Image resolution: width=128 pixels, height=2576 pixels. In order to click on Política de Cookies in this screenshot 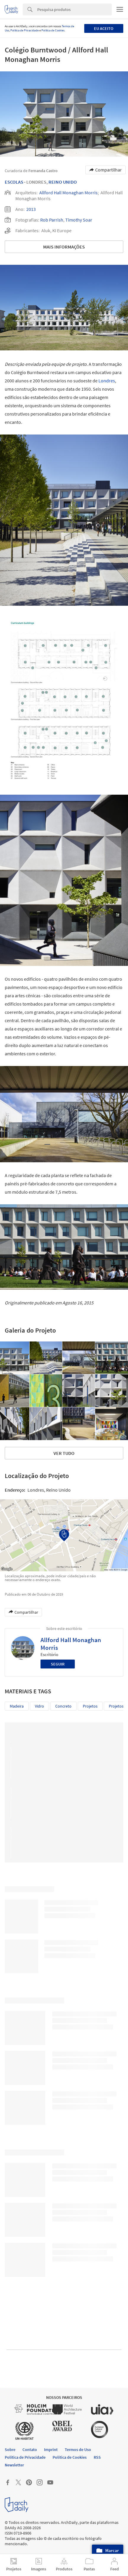, I will do `click(52, 30)`.